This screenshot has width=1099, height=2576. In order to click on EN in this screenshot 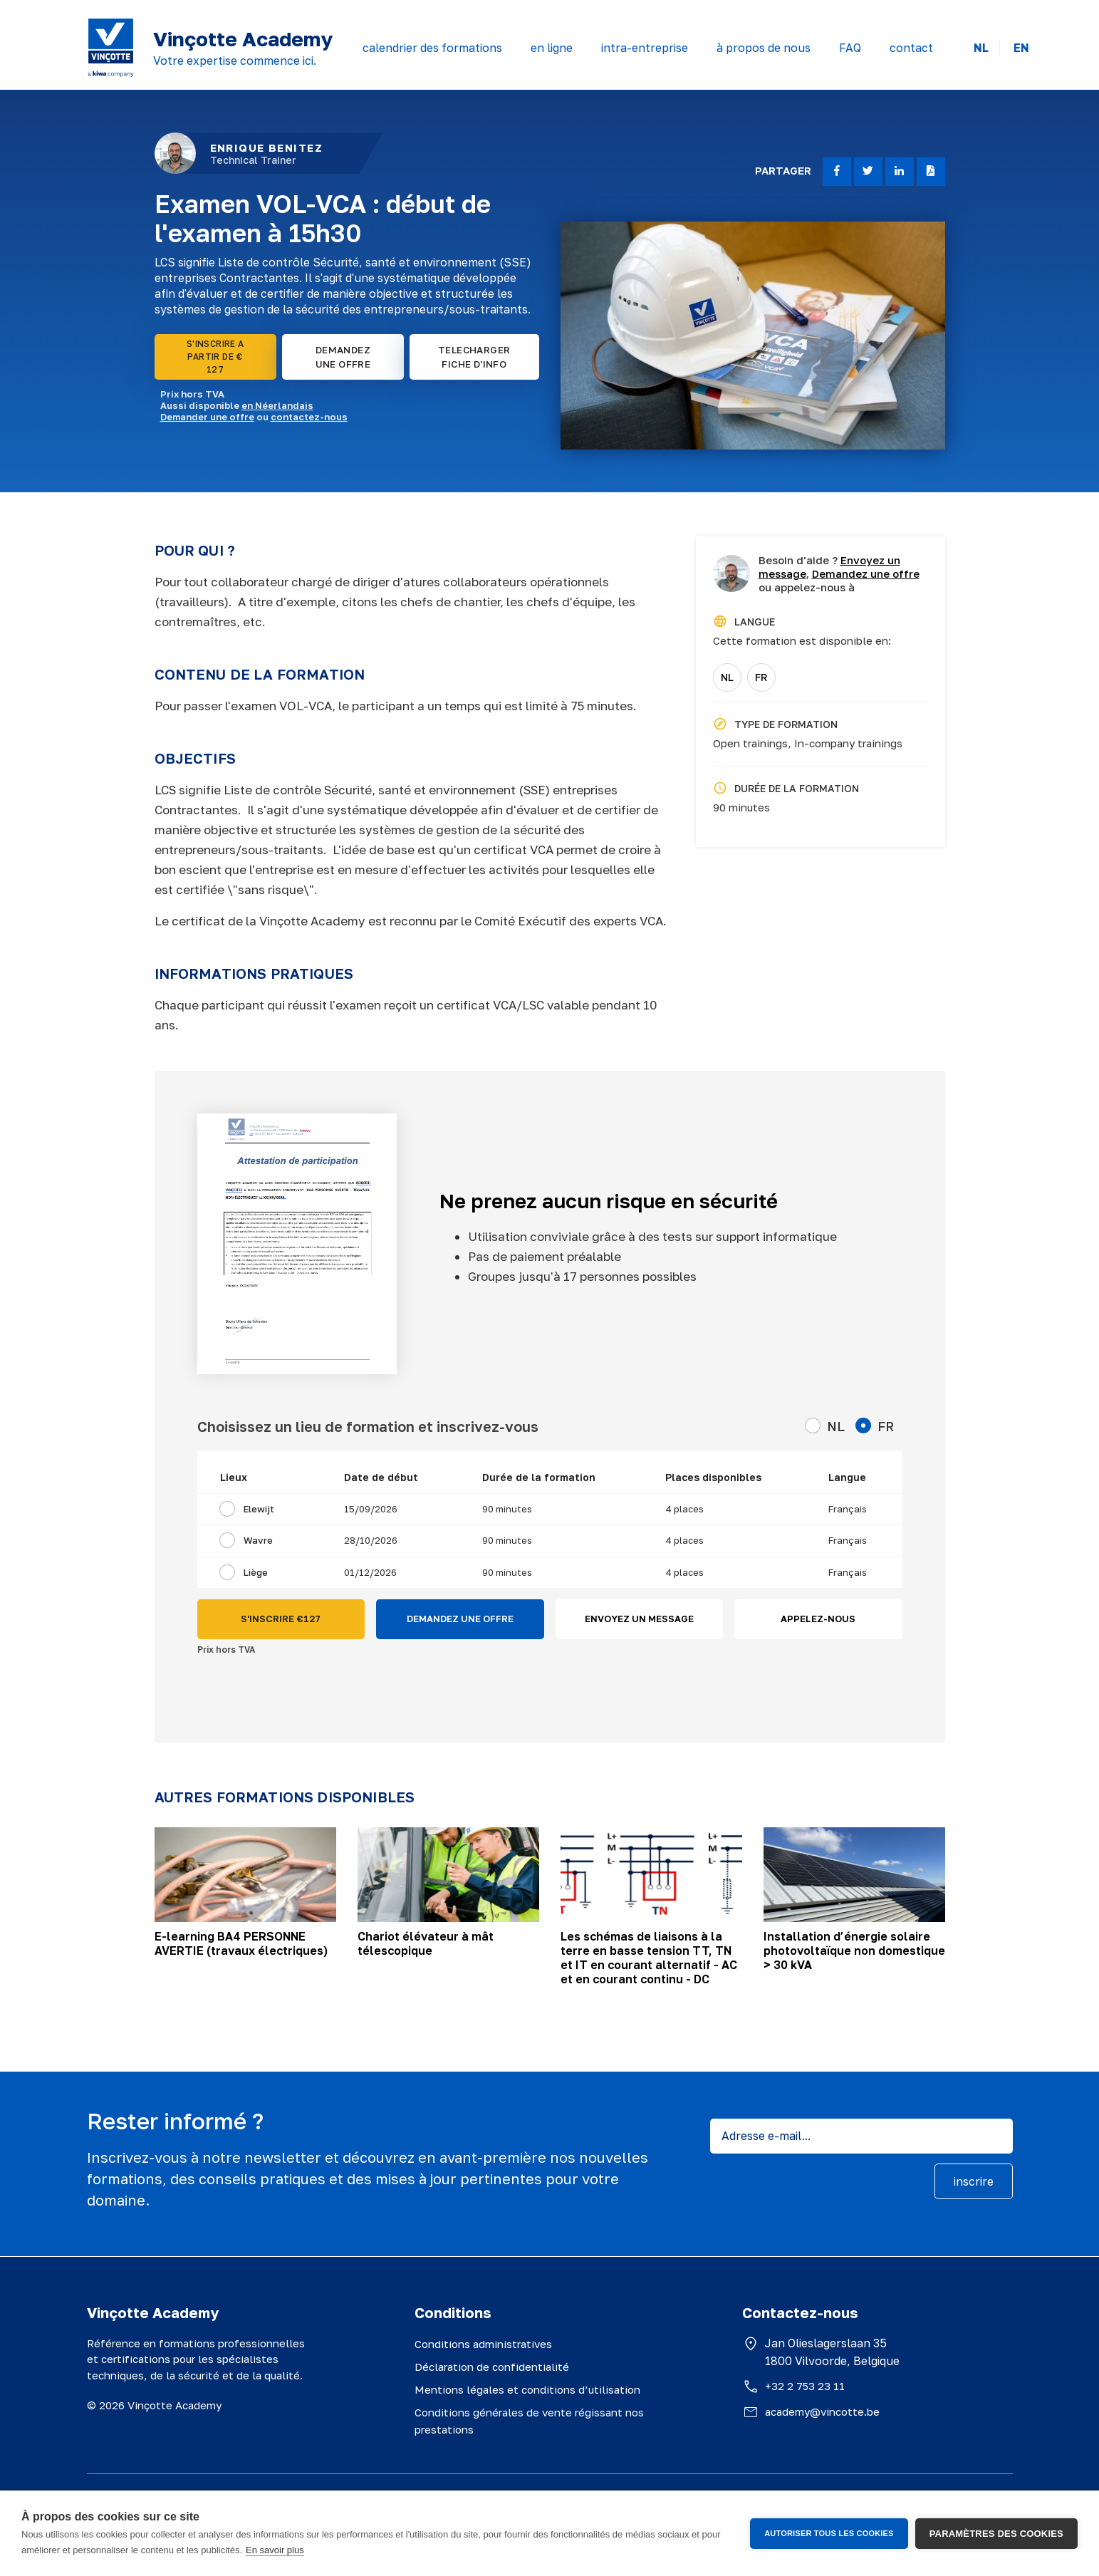, I will do `click(1021, 48)`.